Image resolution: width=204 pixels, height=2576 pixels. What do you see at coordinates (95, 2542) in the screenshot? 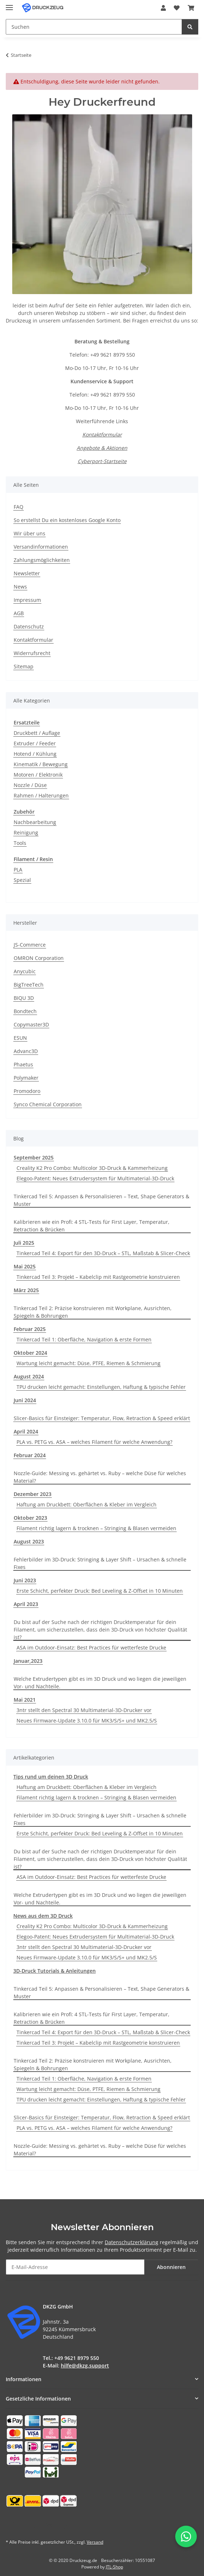
I see `Versand` at bounding box center [95, 2542].